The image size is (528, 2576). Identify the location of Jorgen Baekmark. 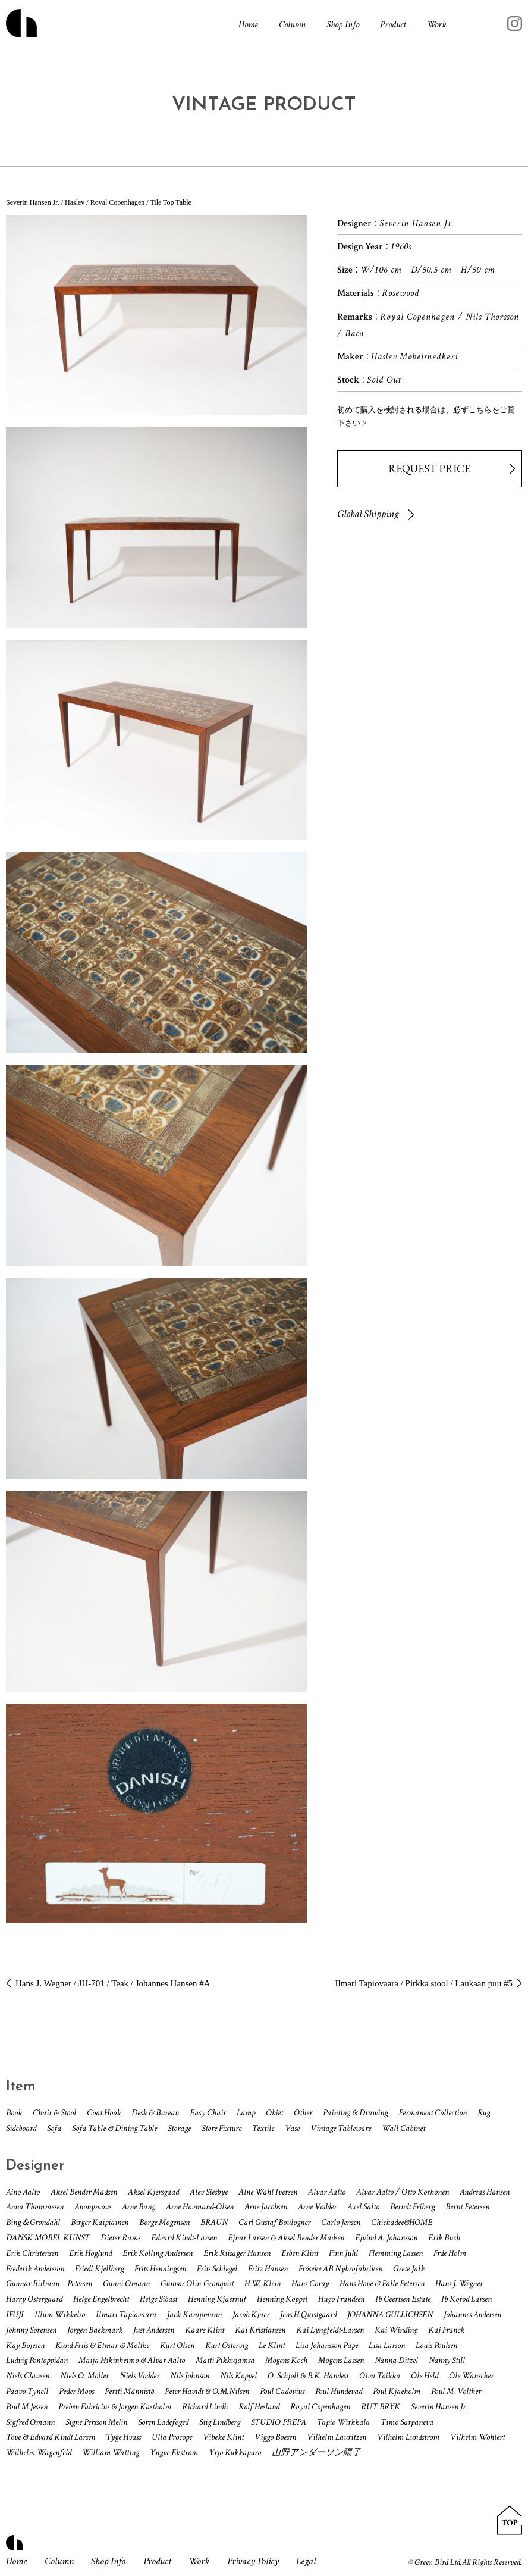
(94, 2330).